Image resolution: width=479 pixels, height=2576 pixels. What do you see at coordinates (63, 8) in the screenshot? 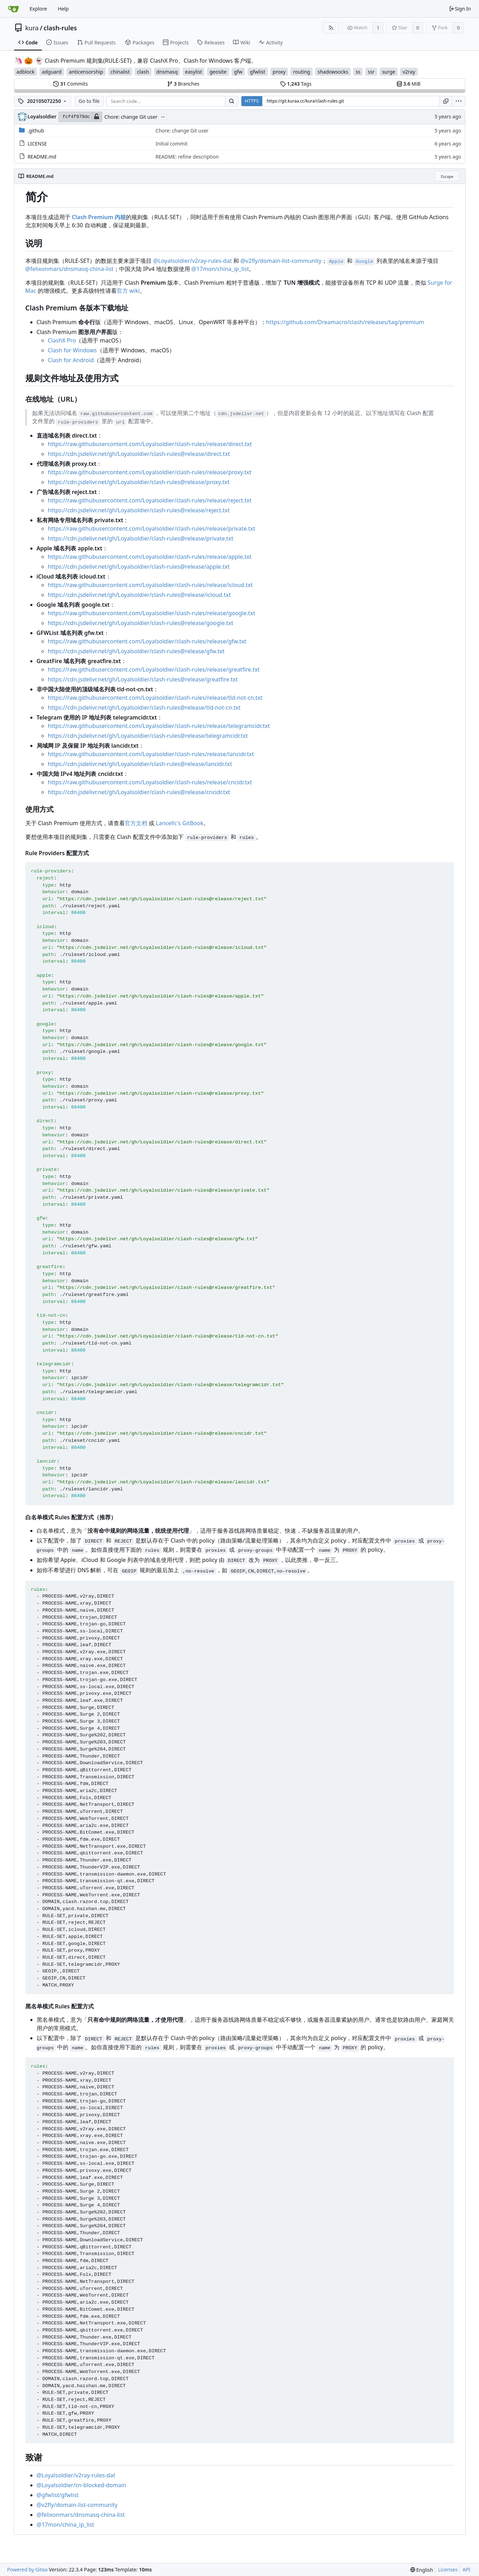
I see `Help` at bounding box center [63, 8].